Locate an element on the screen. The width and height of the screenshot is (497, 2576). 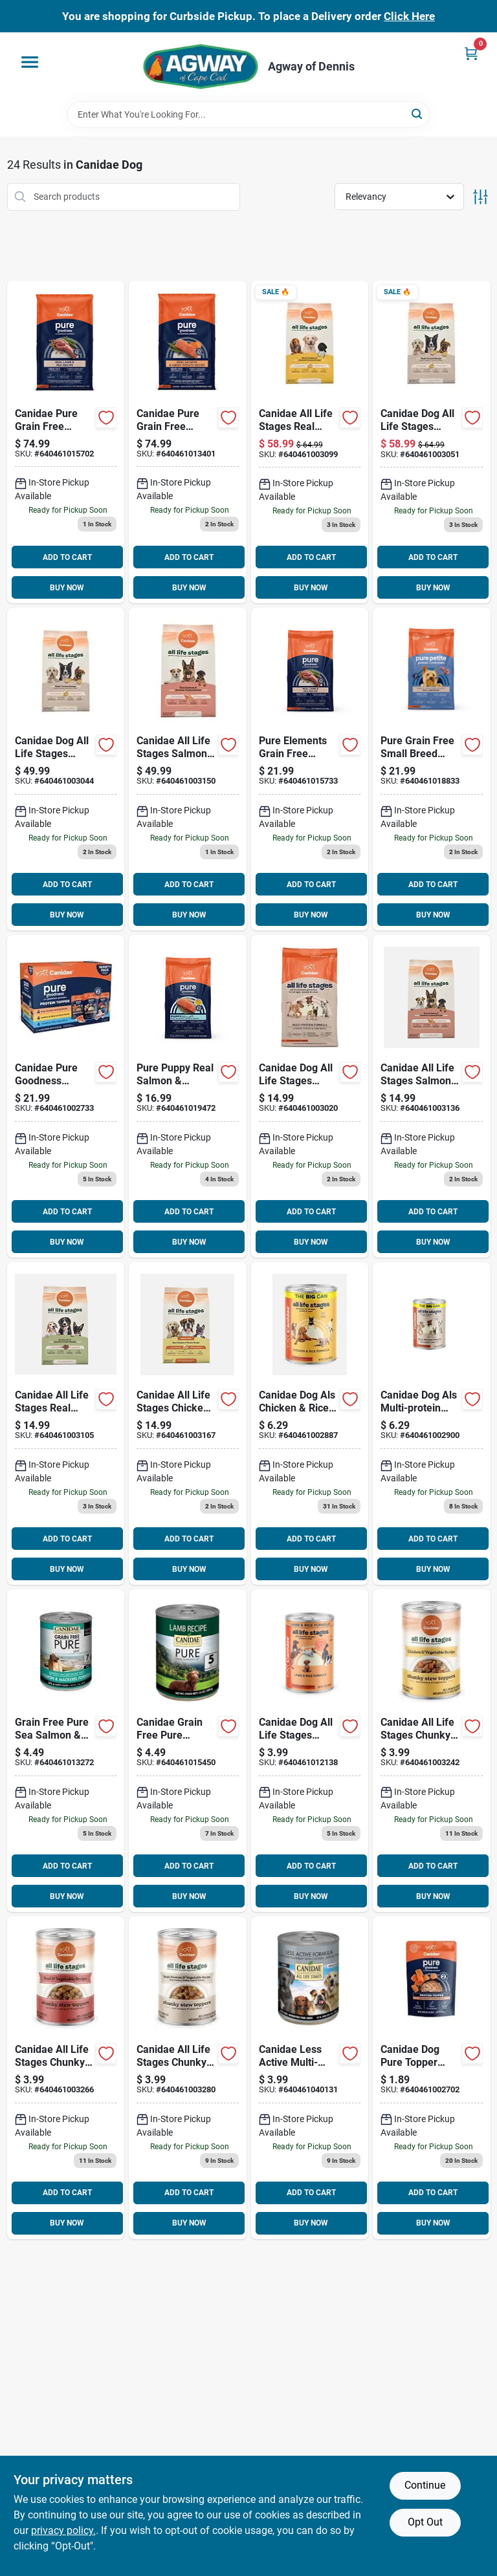
privacy policy. [privacy policy (opens in a new tab)] is located at coordinates (63, 2530).